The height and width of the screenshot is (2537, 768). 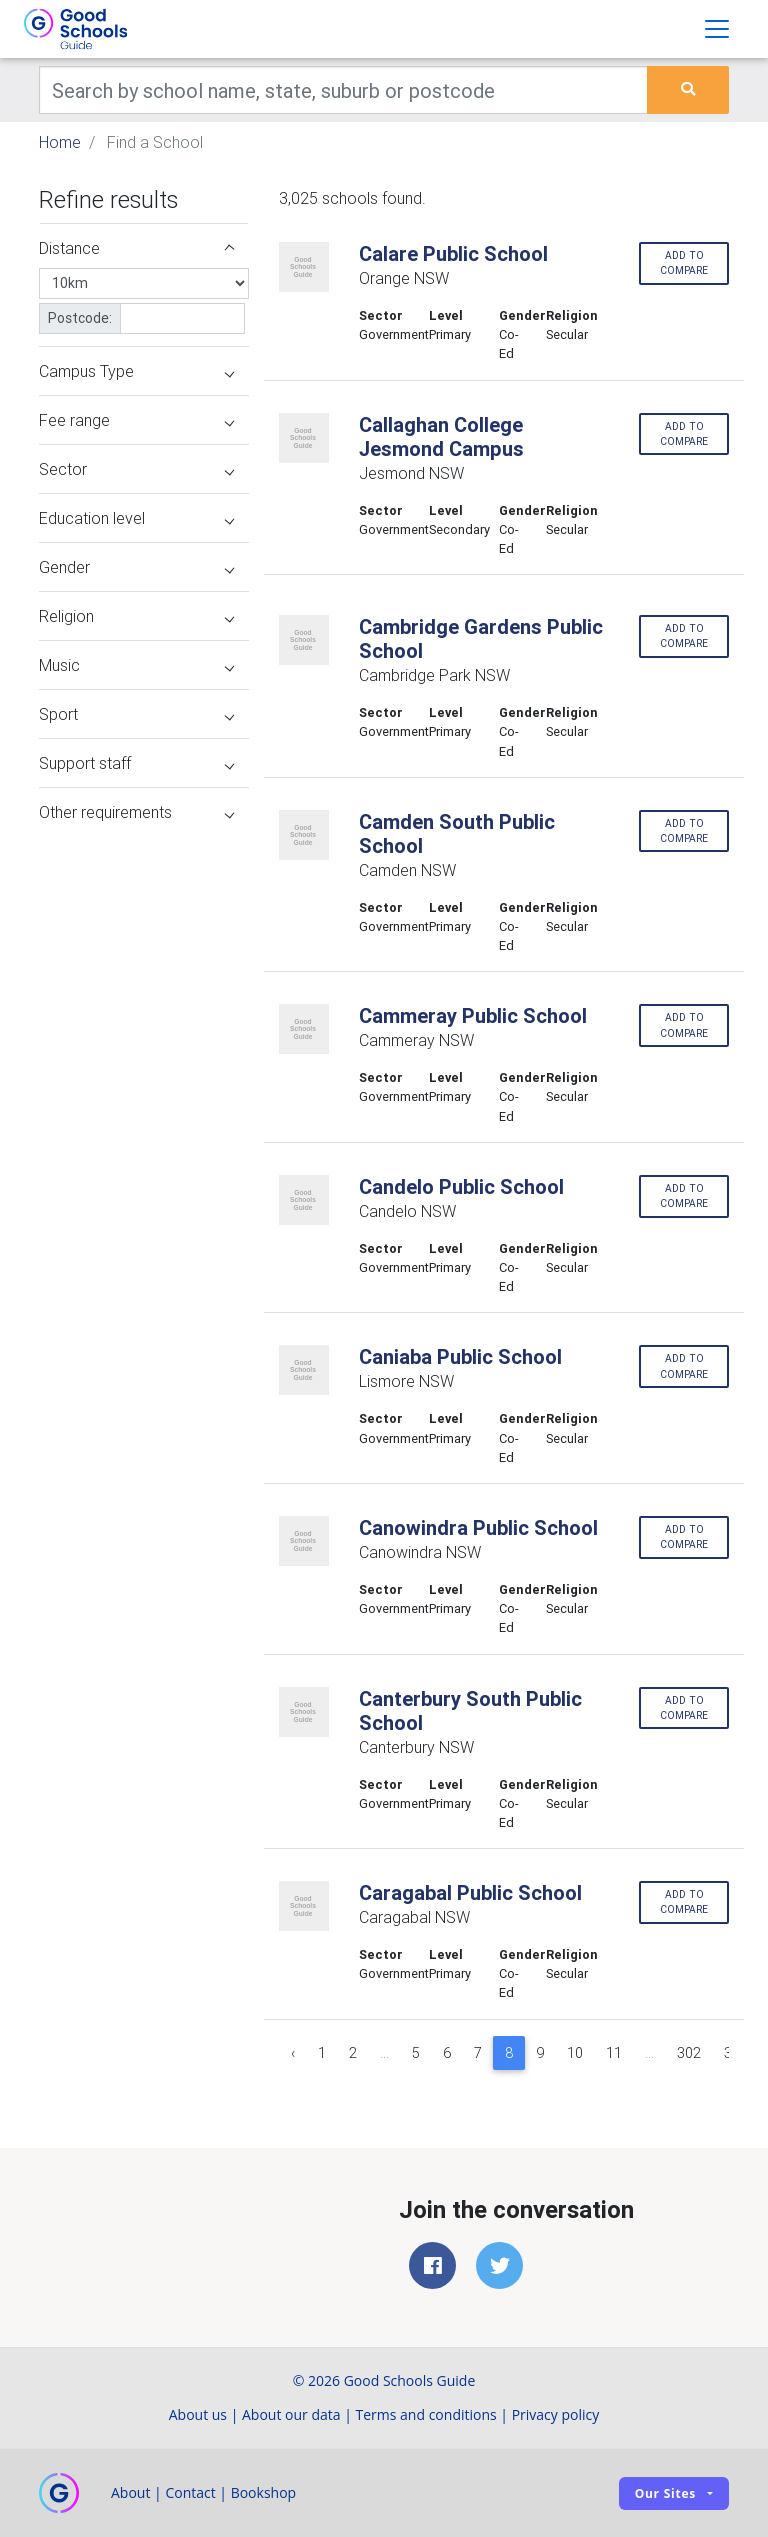 What do you see at coordinates (264, 2492) in the screenshot?
I see `Bookshop` at bounding box center [264, 2492].